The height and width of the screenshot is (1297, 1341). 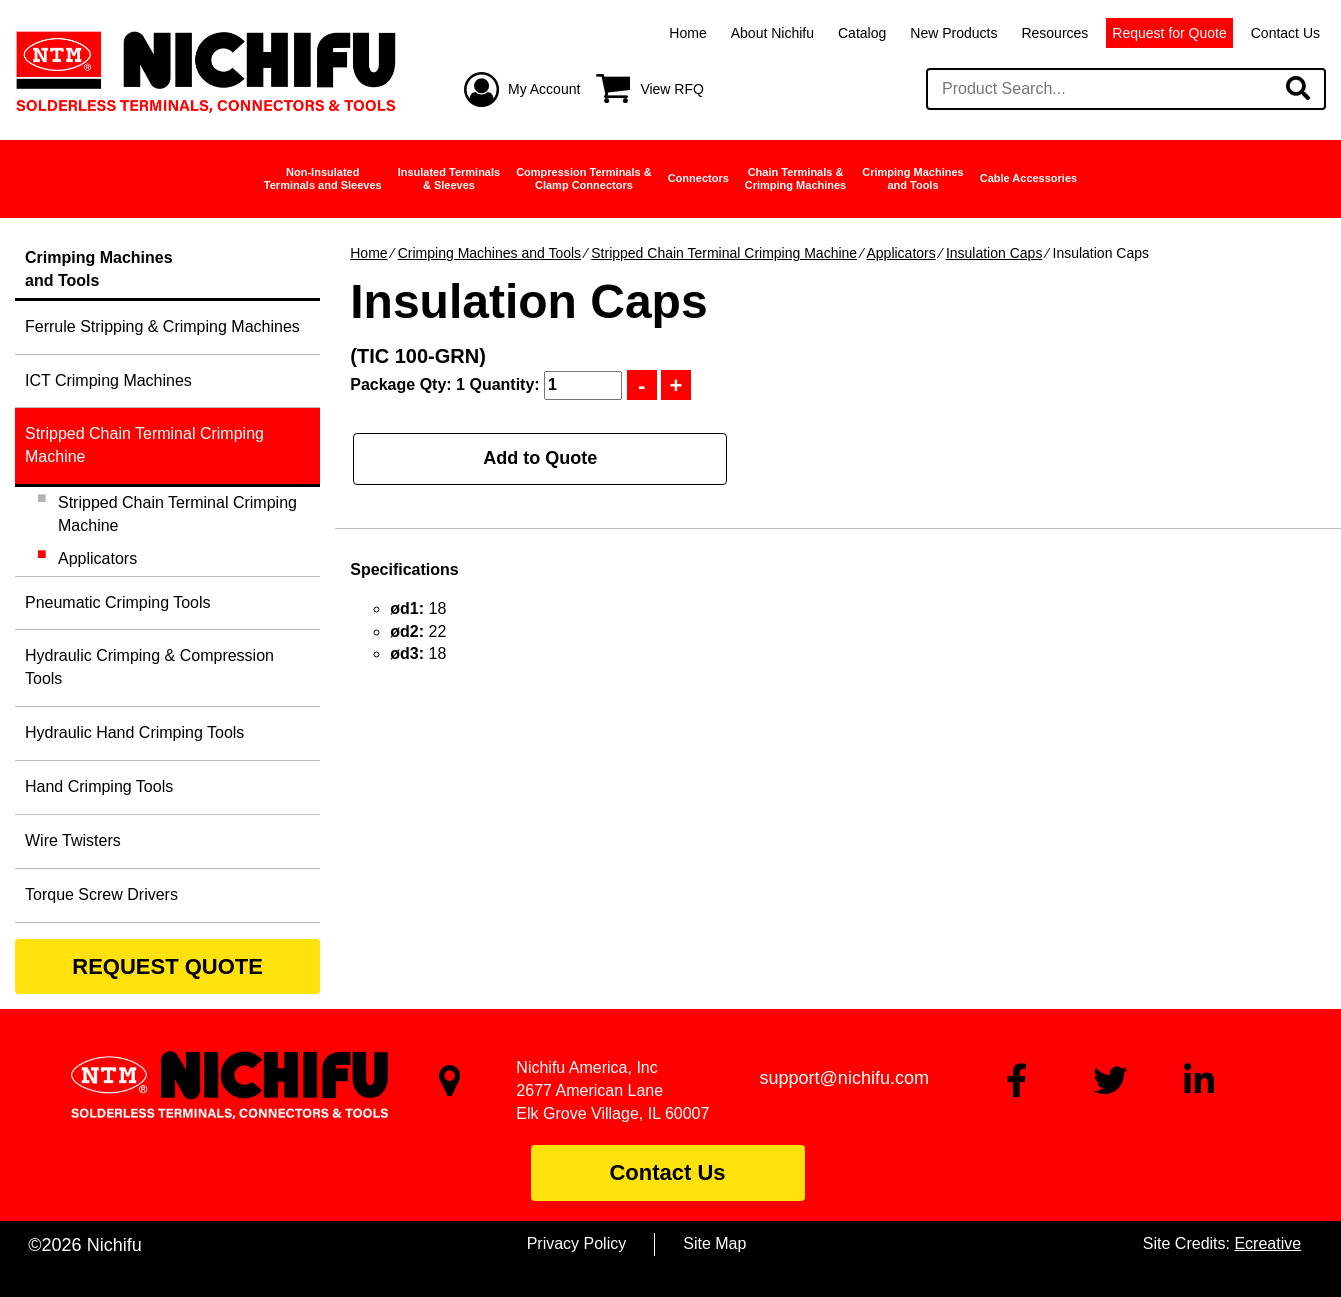 I want to click on Pneumatic Crimping Tools, so click(x=118, y=602).